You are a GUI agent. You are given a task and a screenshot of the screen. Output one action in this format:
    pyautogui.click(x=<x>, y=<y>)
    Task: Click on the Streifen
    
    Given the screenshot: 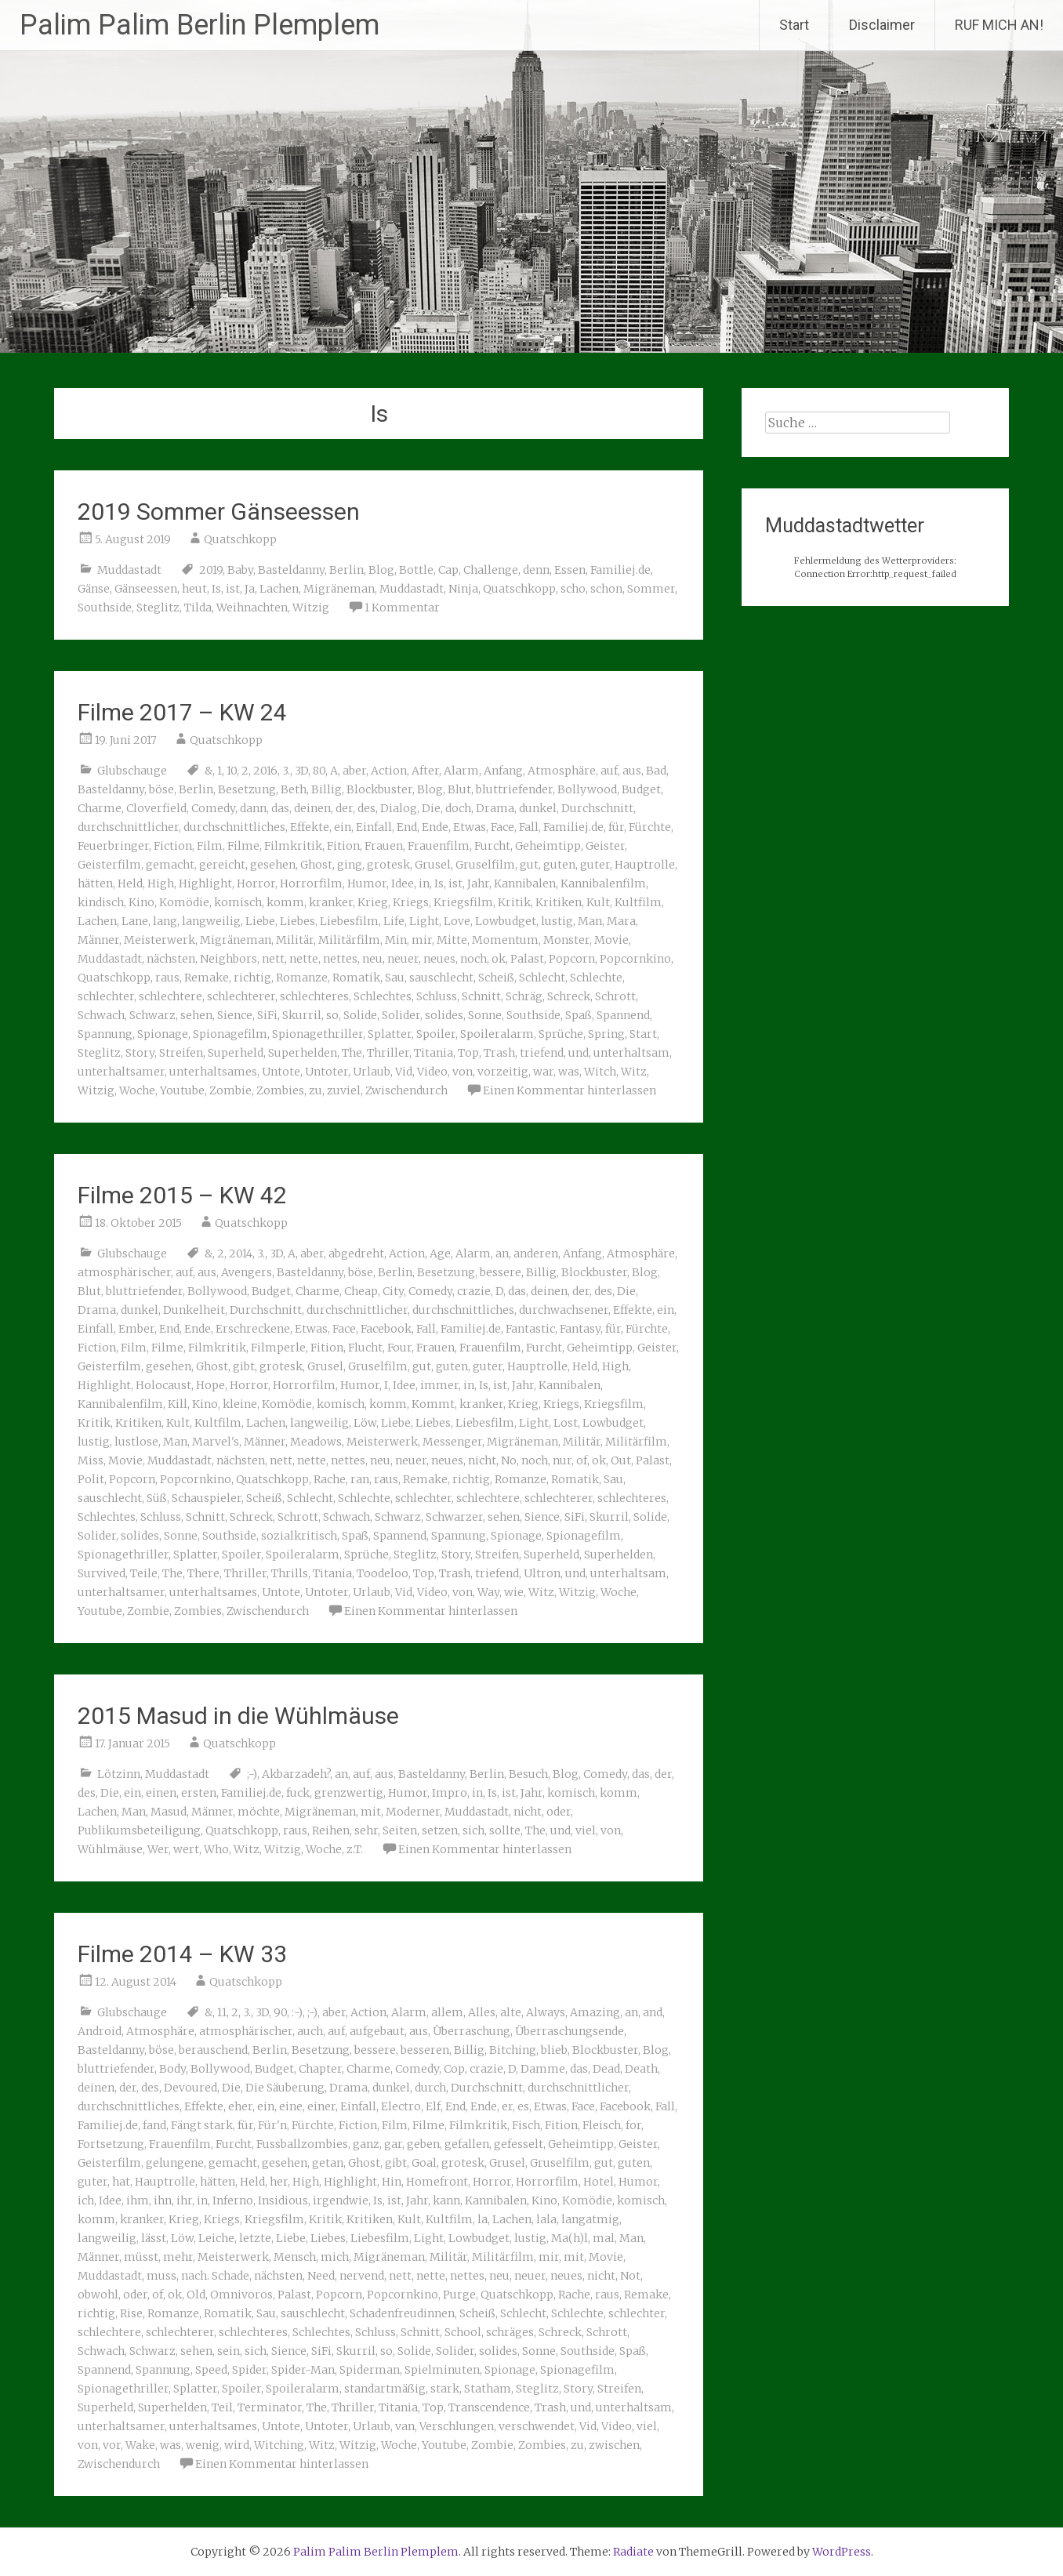 What is the action you would take?
    pyautogui.click(x=181, y=1053)
    